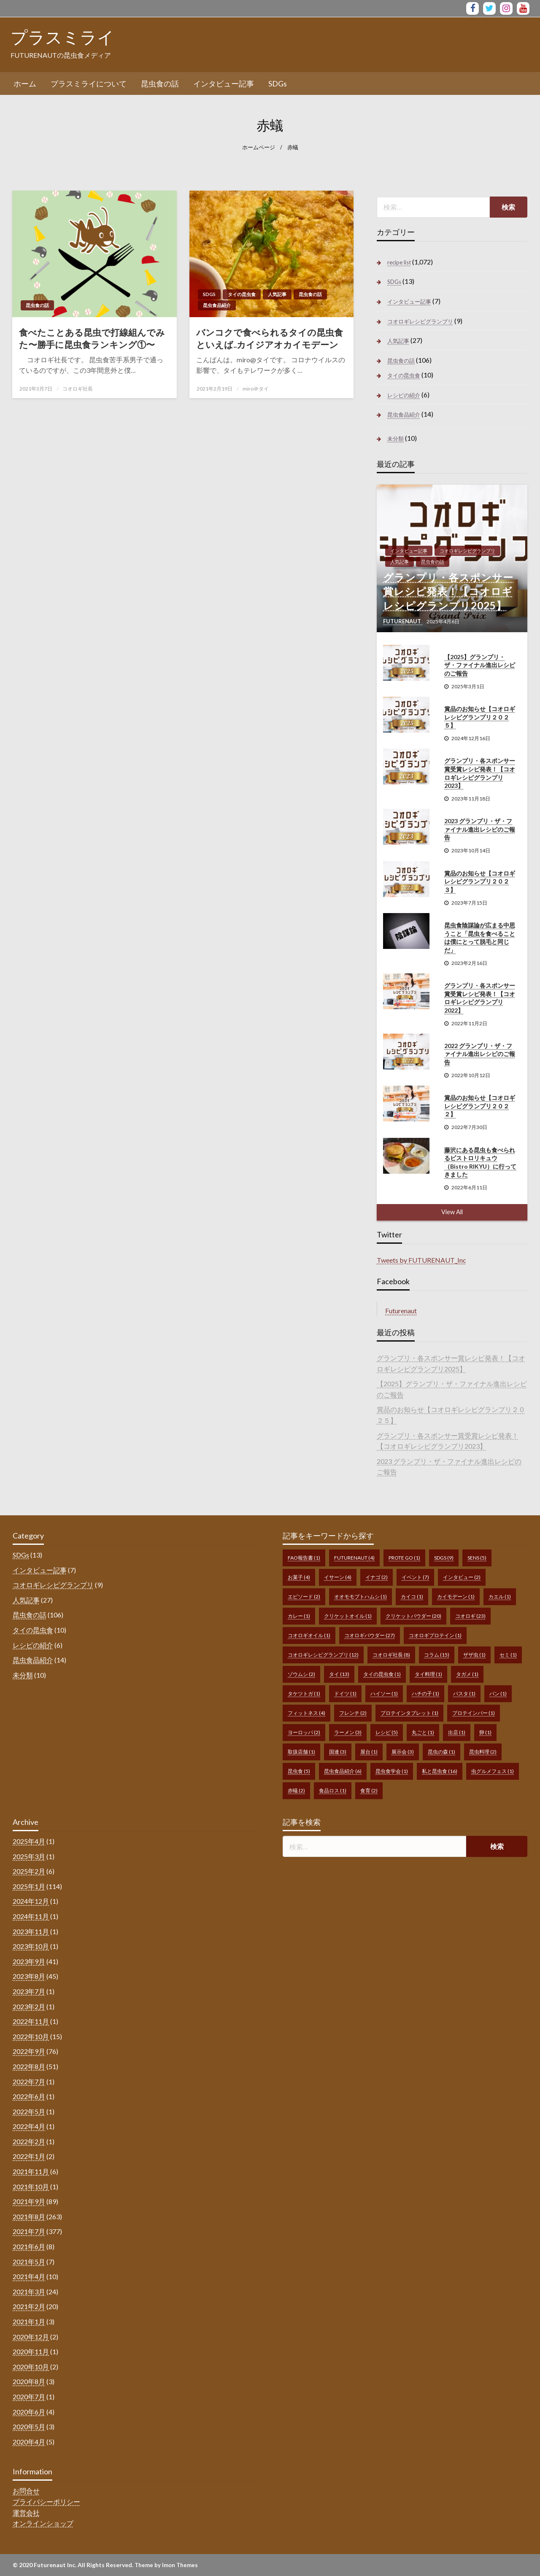 The width and height of the screenshot is (540, 2576). Describe the element at coordinates (353, 1713) in the screenshot. I see `フレンチ [フレンチ (2個の項目)]` at that location.